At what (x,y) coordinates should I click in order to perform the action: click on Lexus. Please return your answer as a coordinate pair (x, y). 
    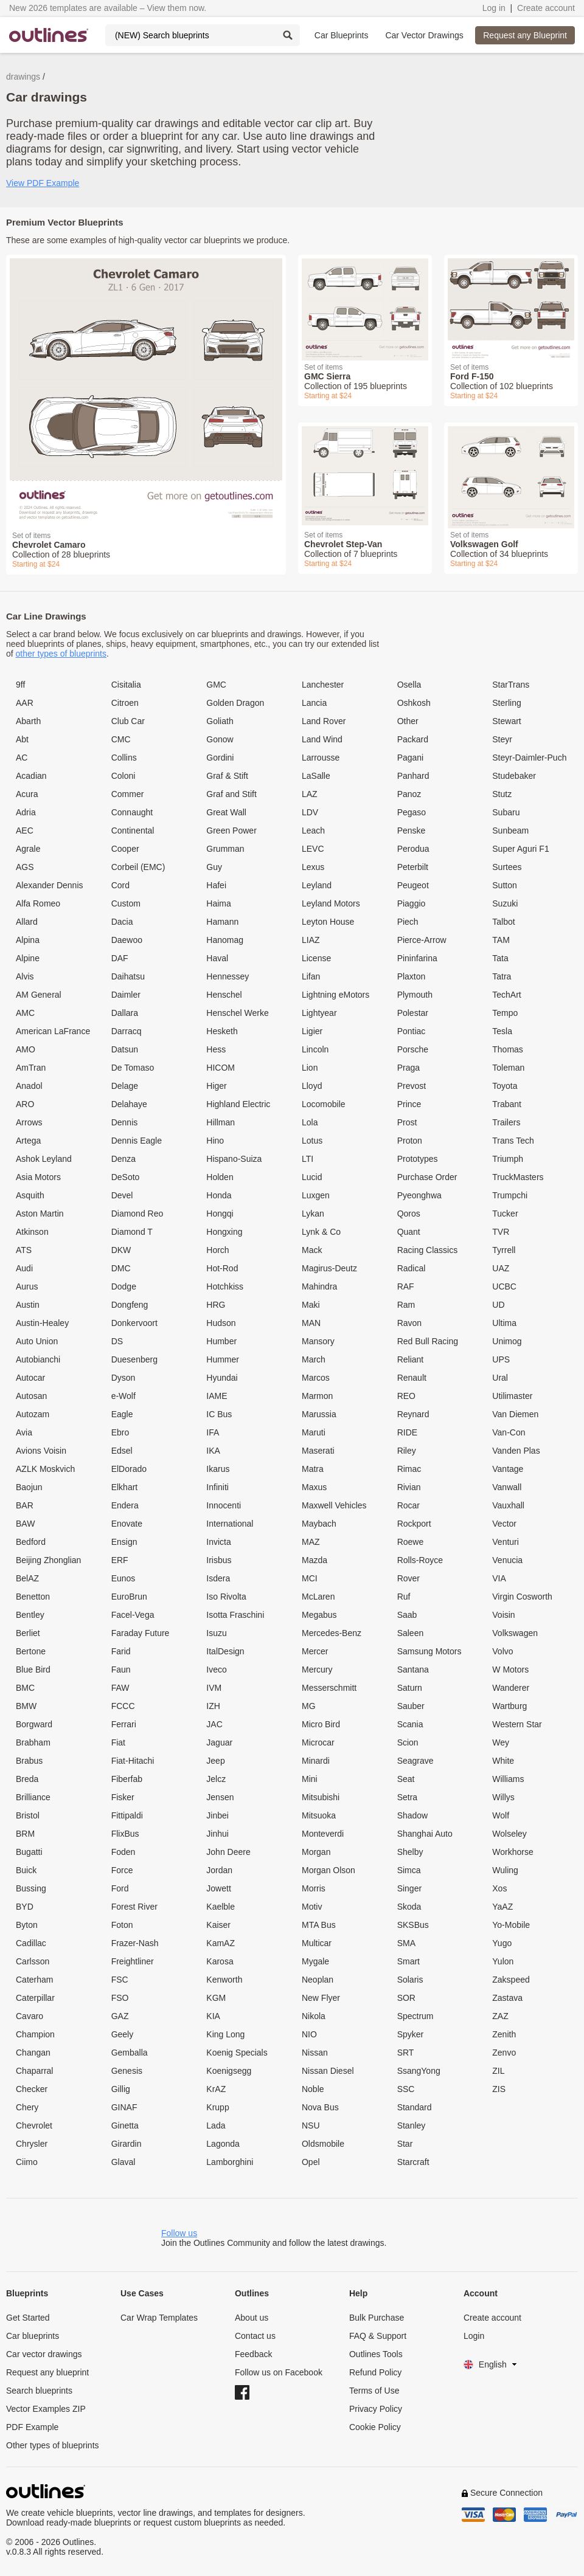
    Looking at the image, I should click on (313, 867).